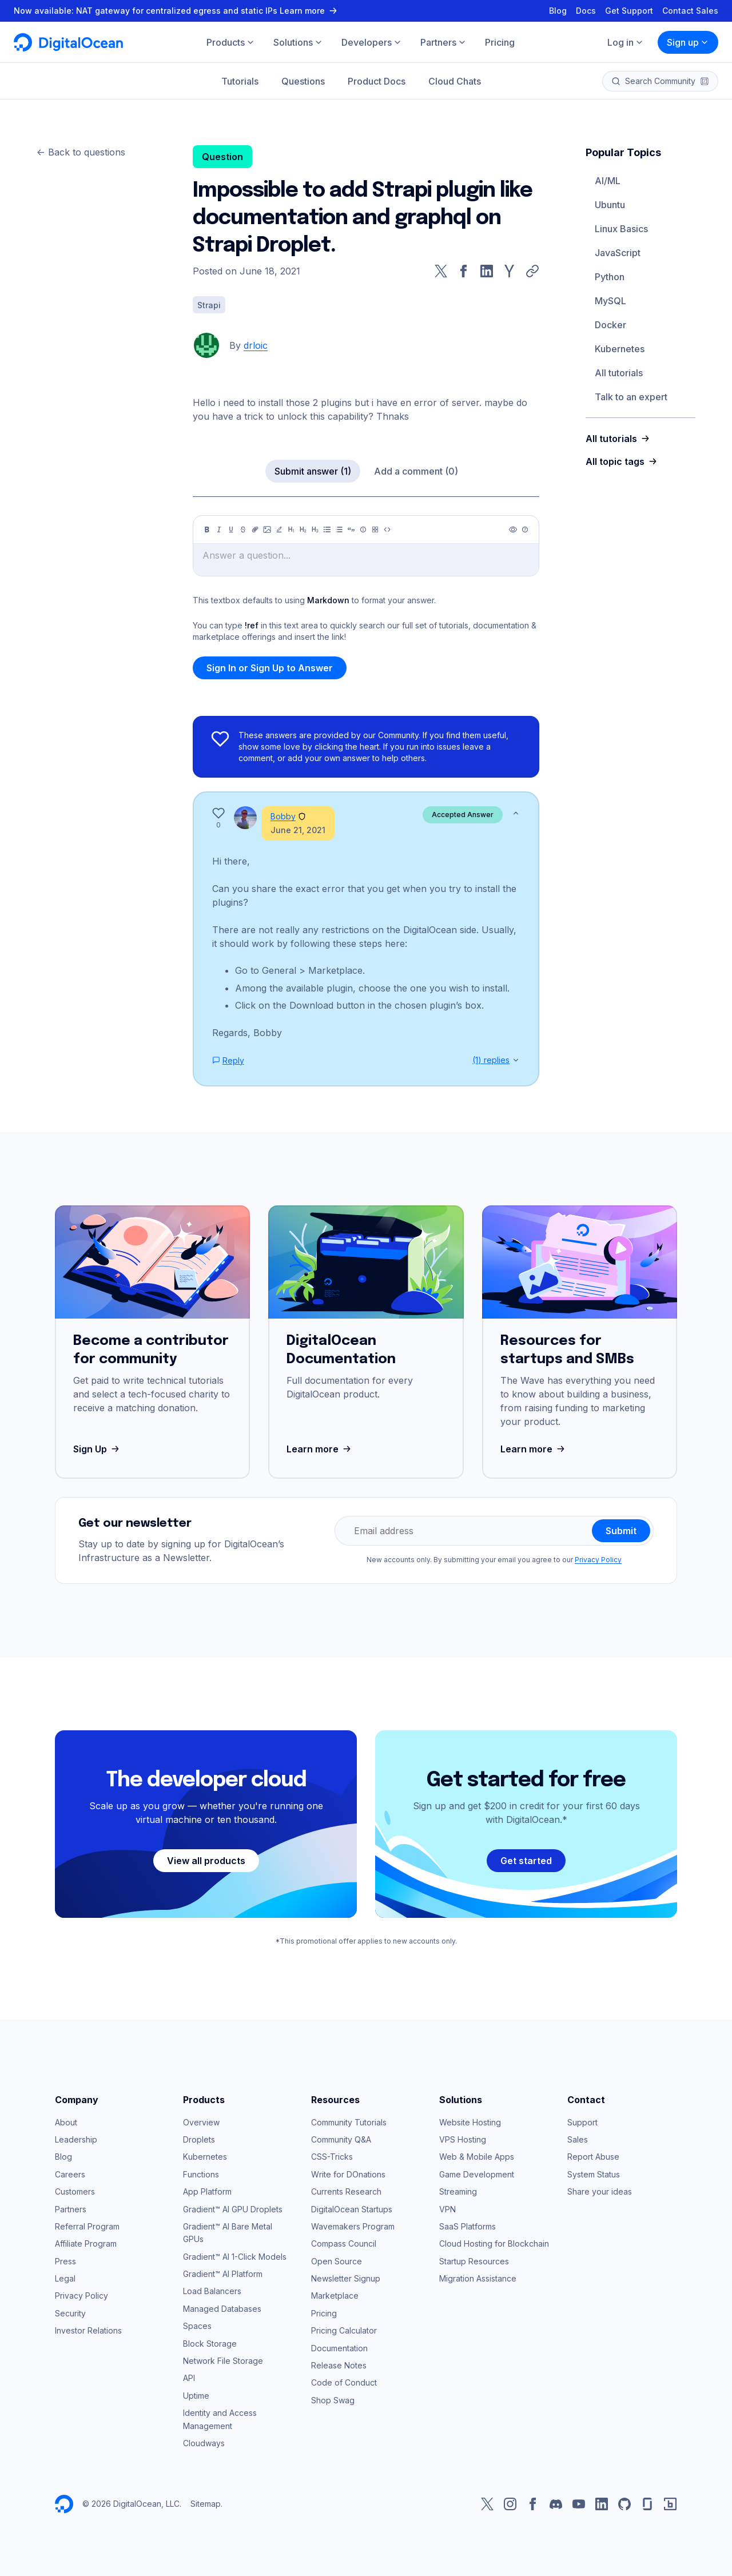  Describe the element at coordinates (454, 81) in the screenshot. I see `Cloud Chats` at that location.